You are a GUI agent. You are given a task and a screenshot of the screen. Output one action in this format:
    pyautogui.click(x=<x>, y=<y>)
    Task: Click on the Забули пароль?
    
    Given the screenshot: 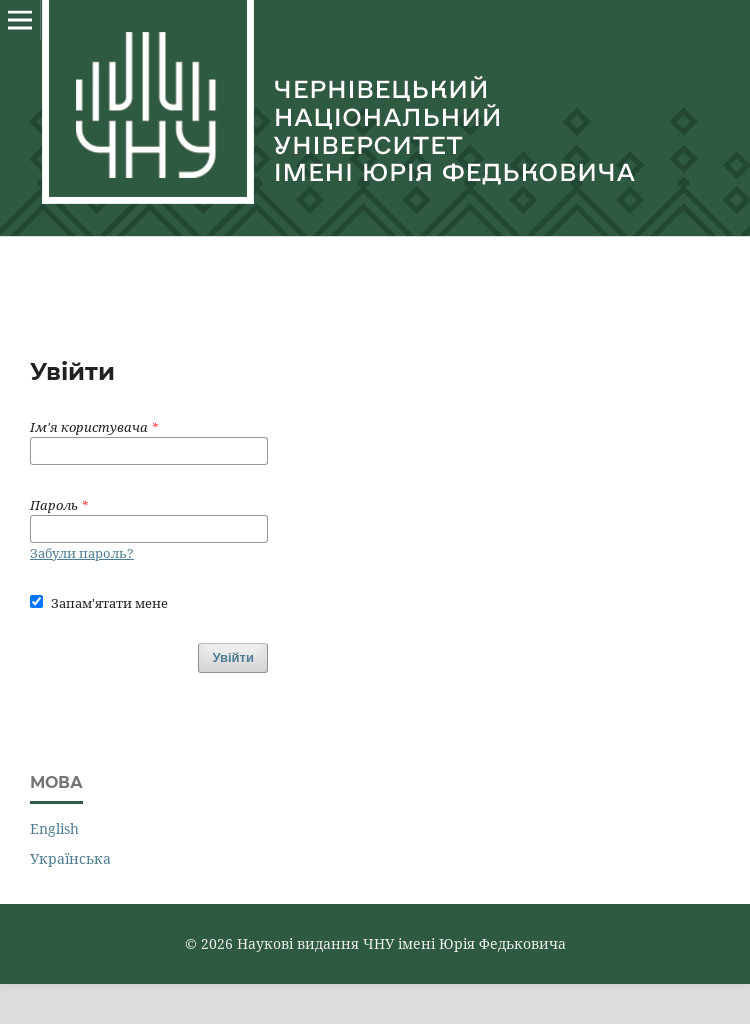 What is the action you would take?
    pyautogui.click(x=82, y=553)
    